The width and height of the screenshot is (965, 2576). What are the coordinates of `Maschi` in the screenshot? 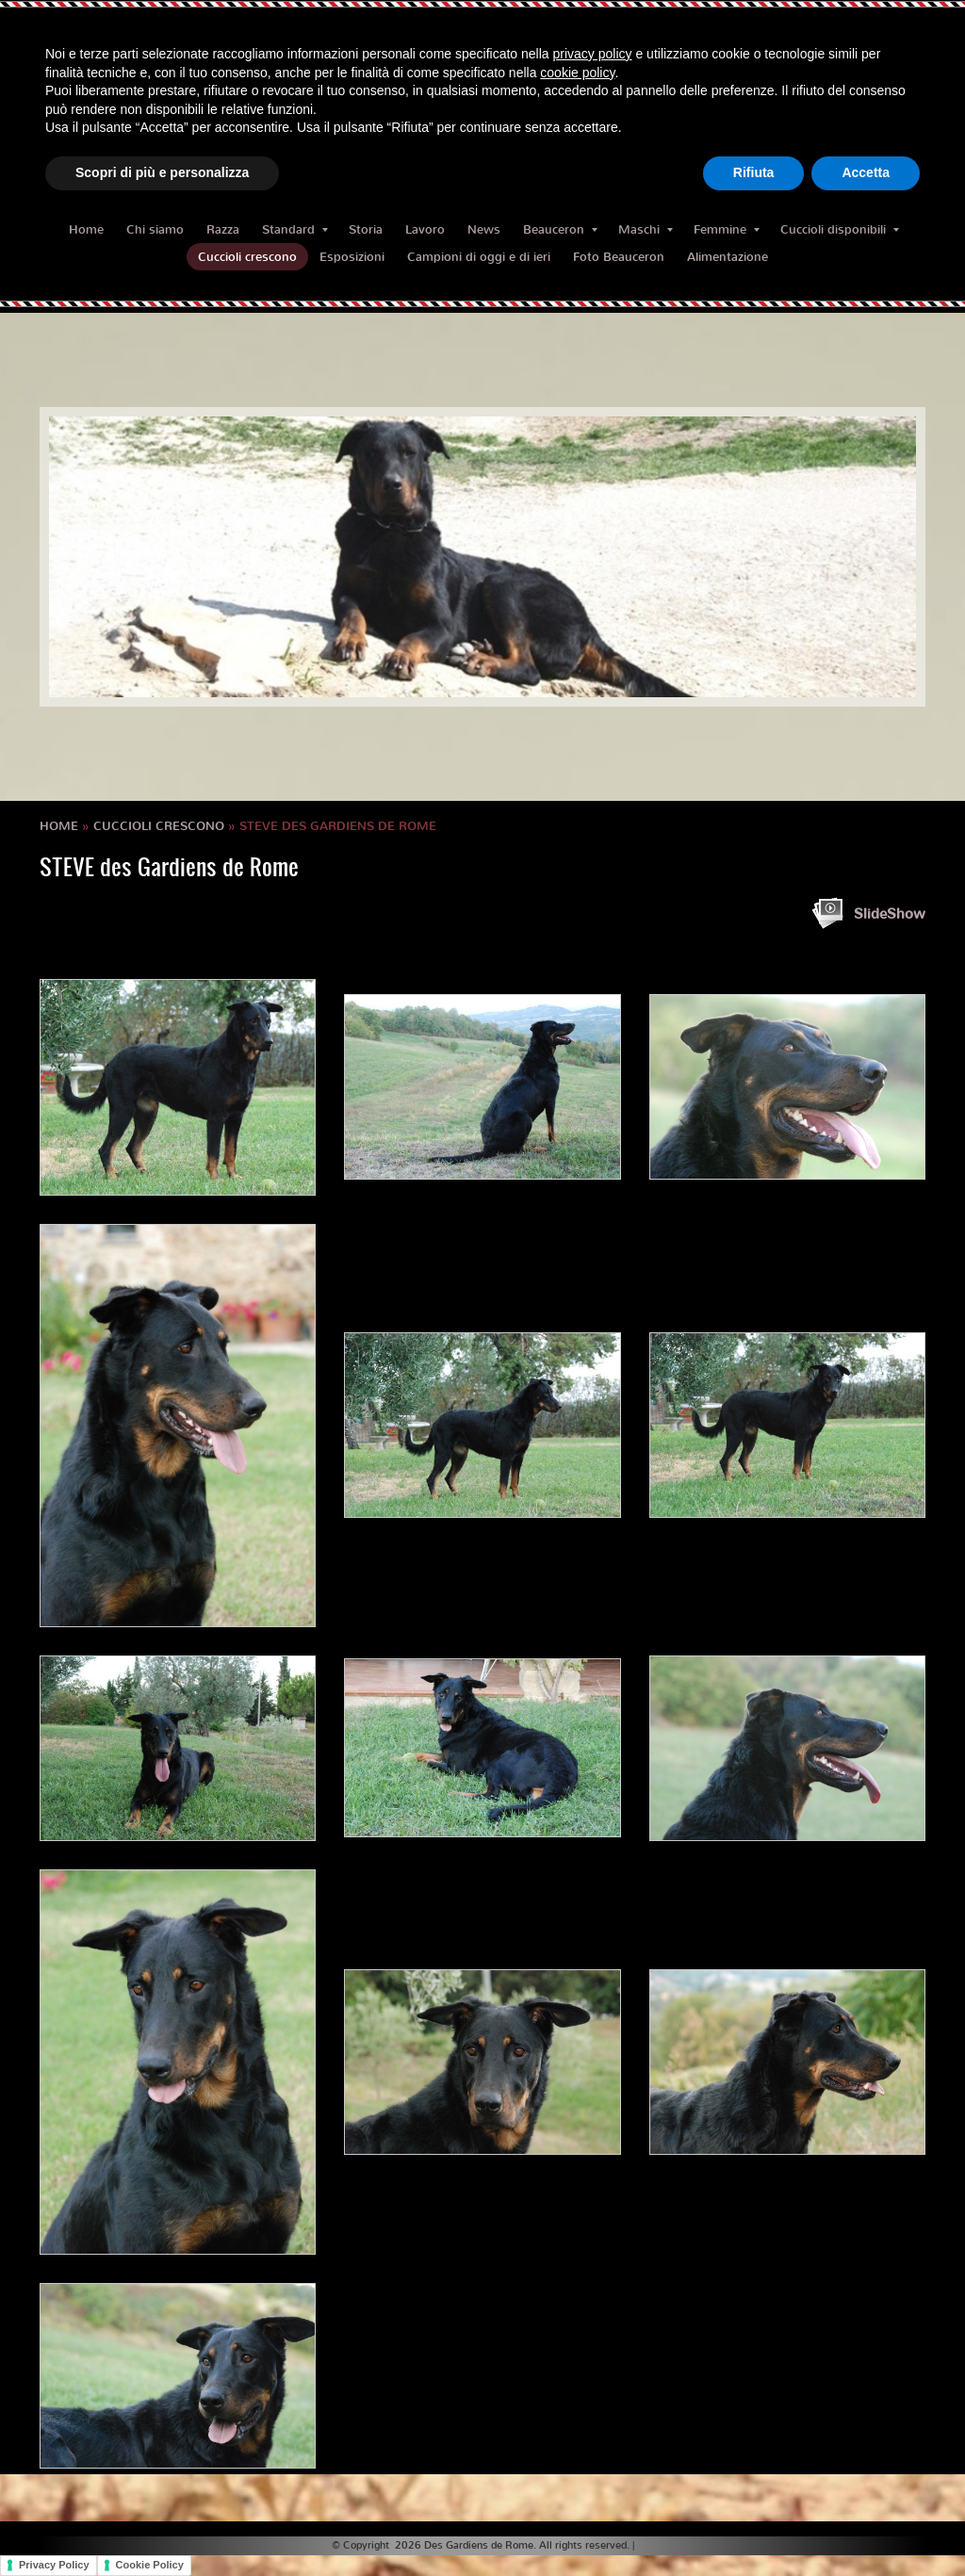 It's located at (645, 229).